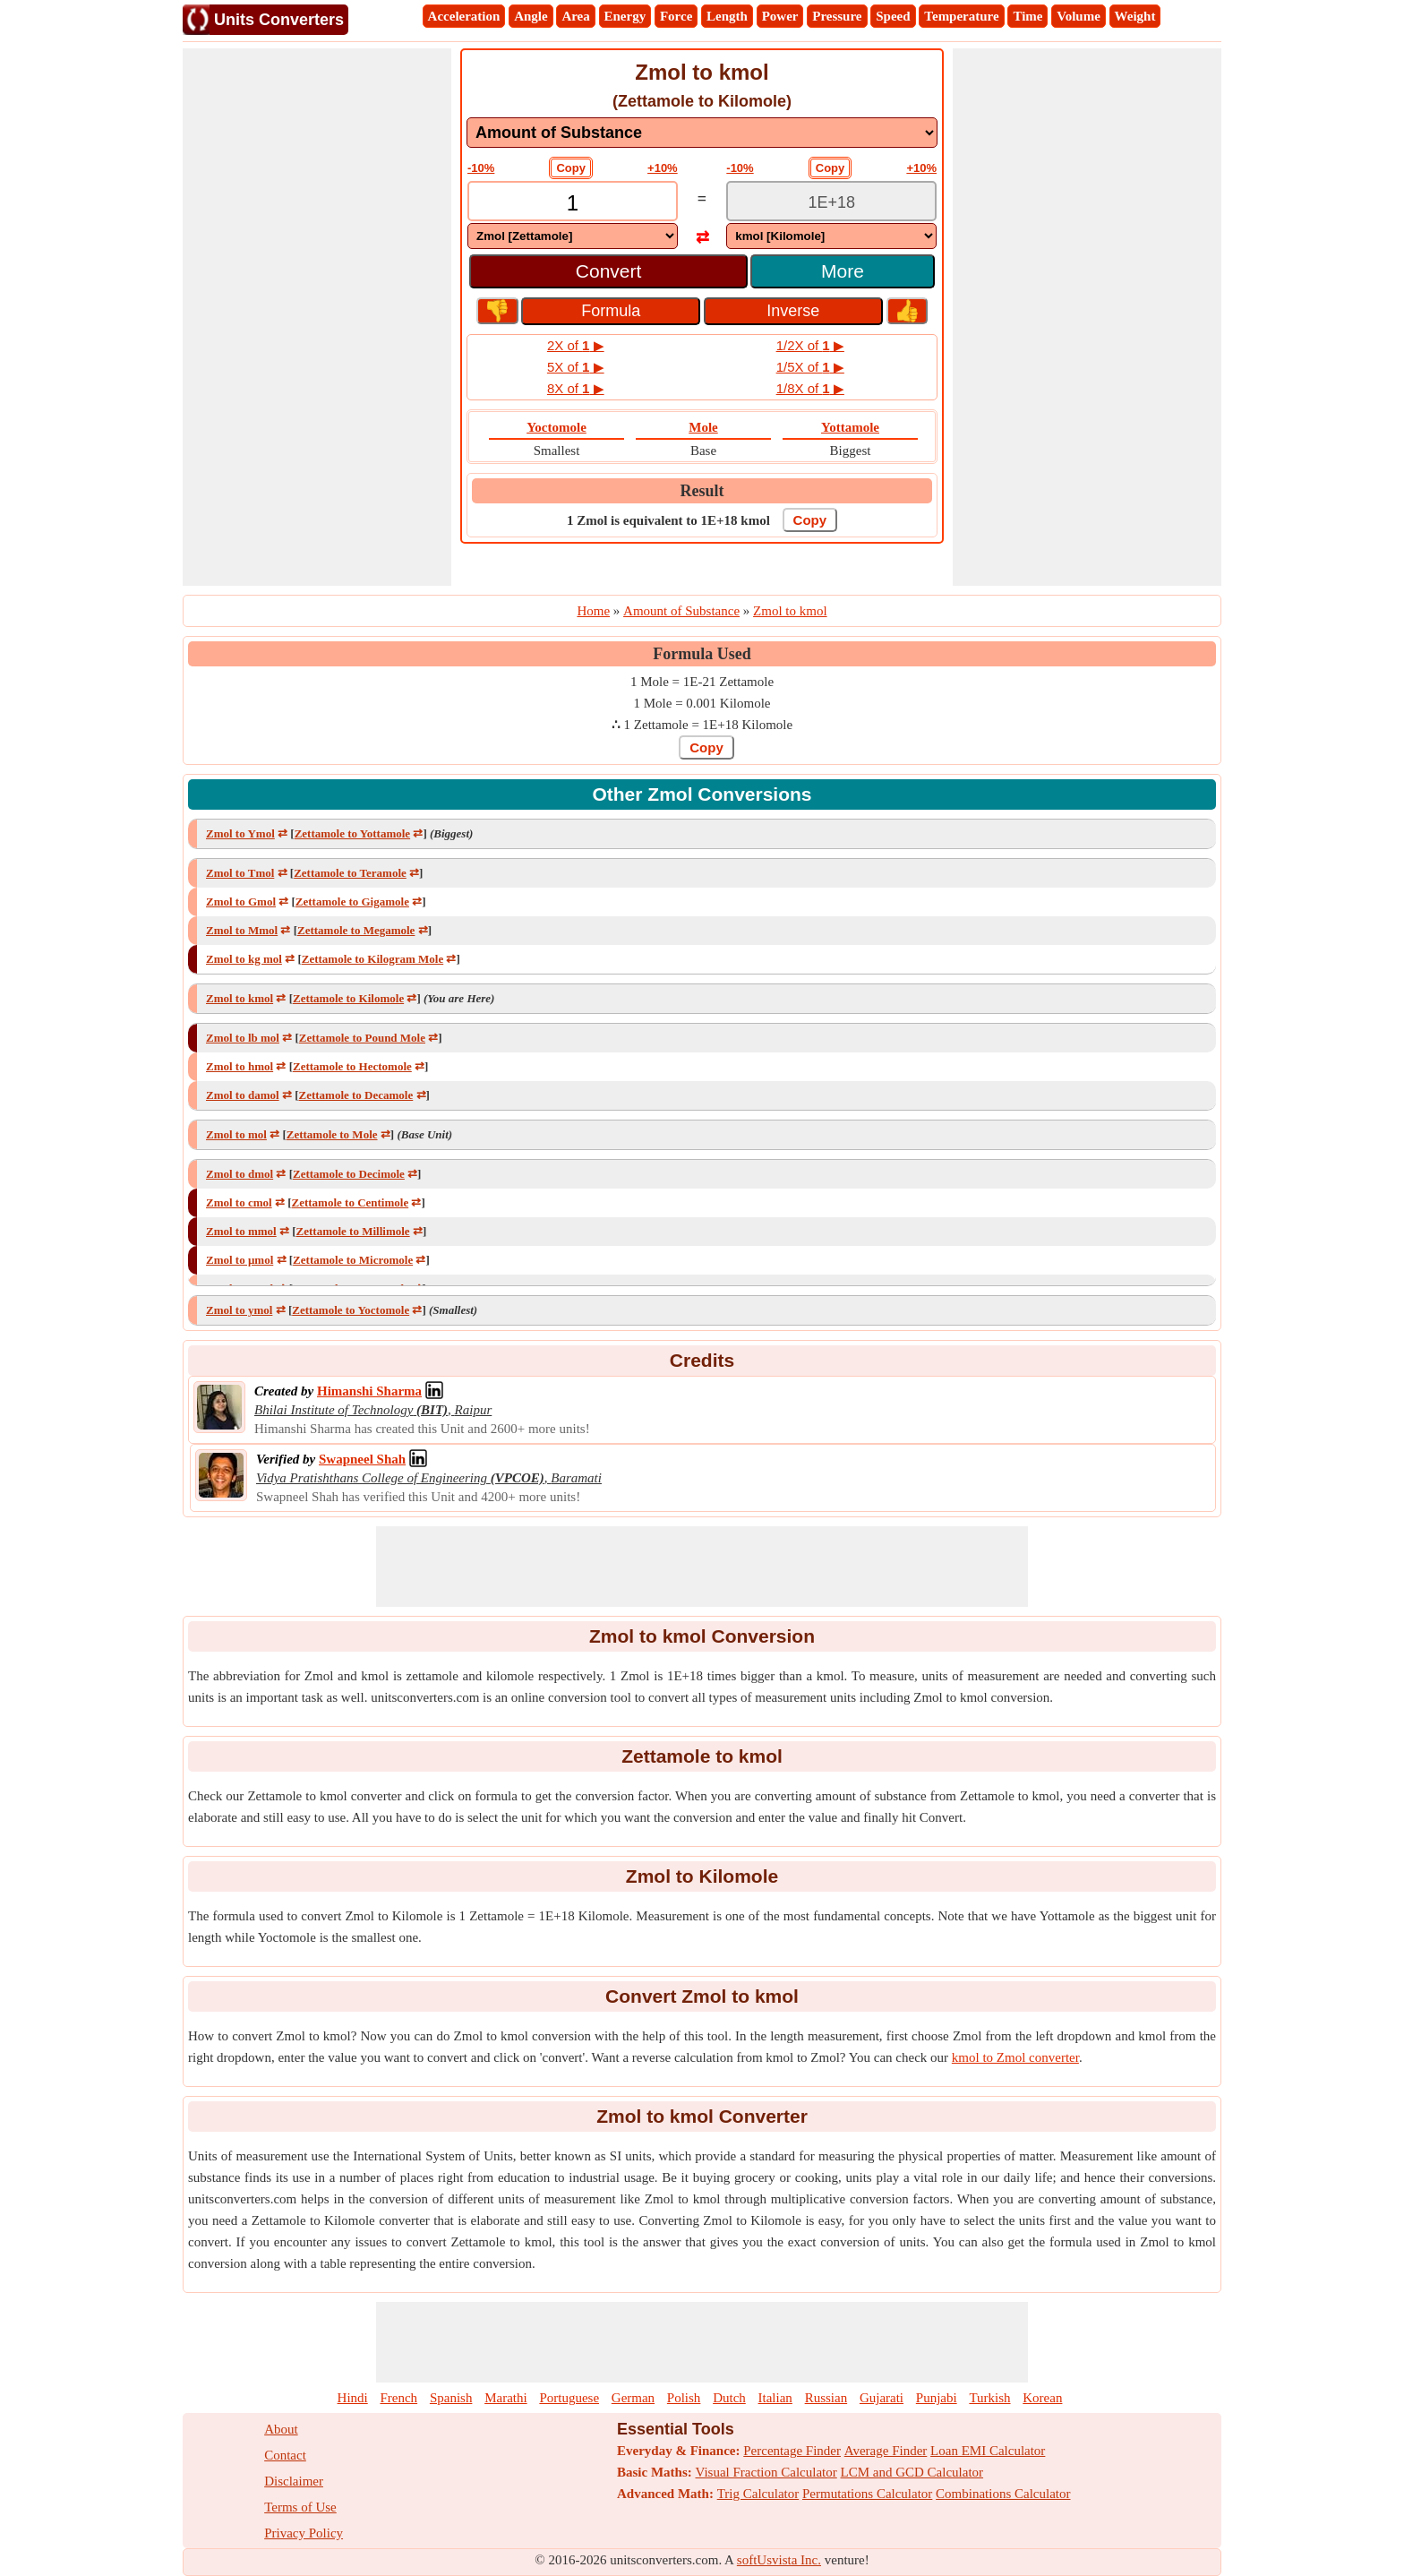  What do you see at coordinates (727, 16) in the screenshot?
I see `Length` at bounding box center [727, 16].